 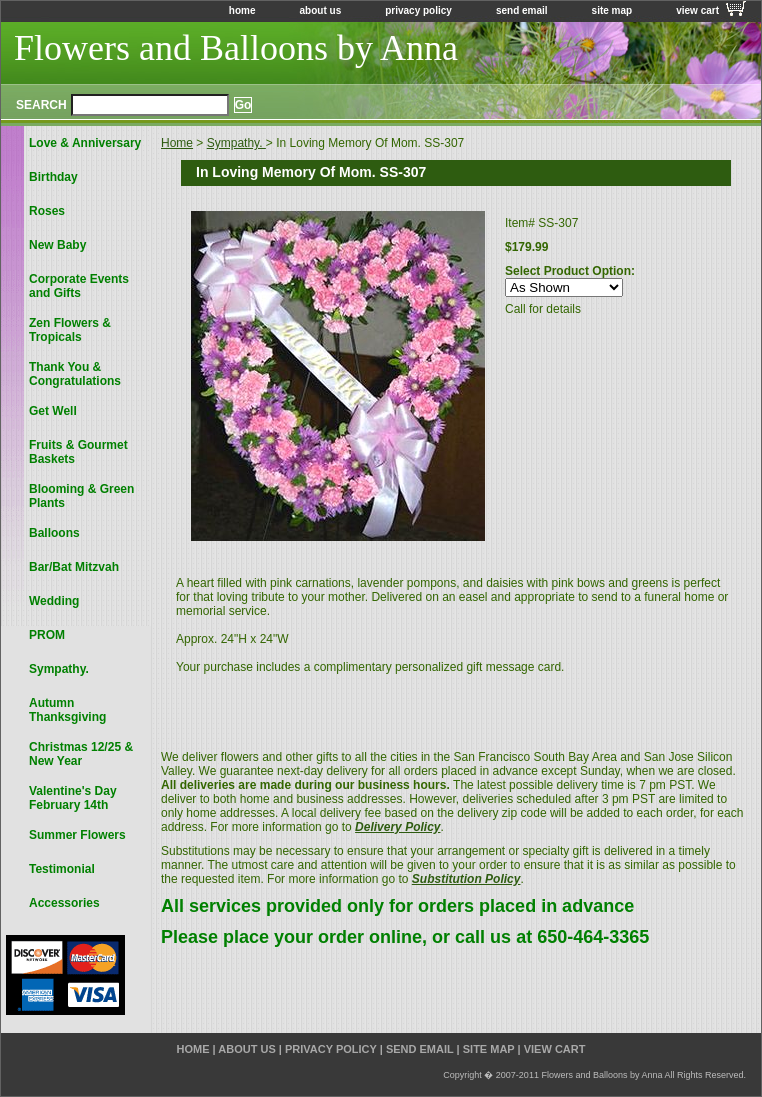 I want to click on site map, so click(x=612, y=10).